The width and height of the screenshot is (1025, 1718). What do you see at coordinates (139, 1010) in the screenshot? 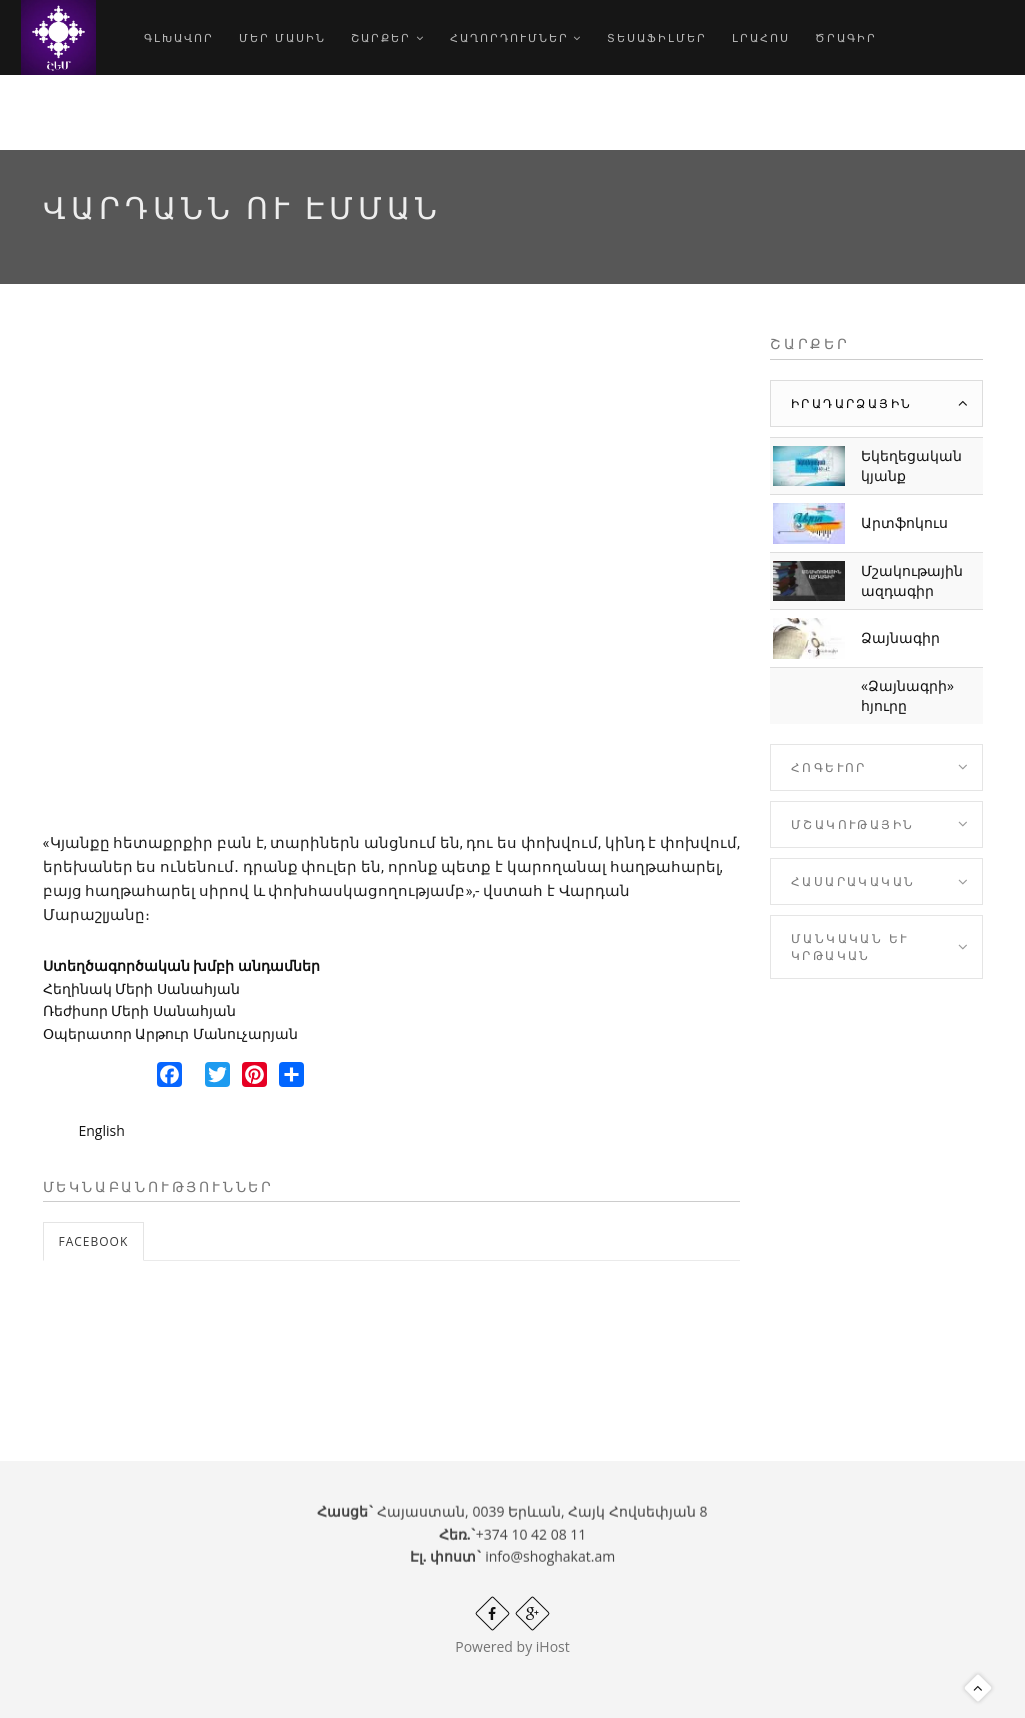
I see `Ռեժիսոր Մերի Սանահյան` at bounding box center [139, 1010].